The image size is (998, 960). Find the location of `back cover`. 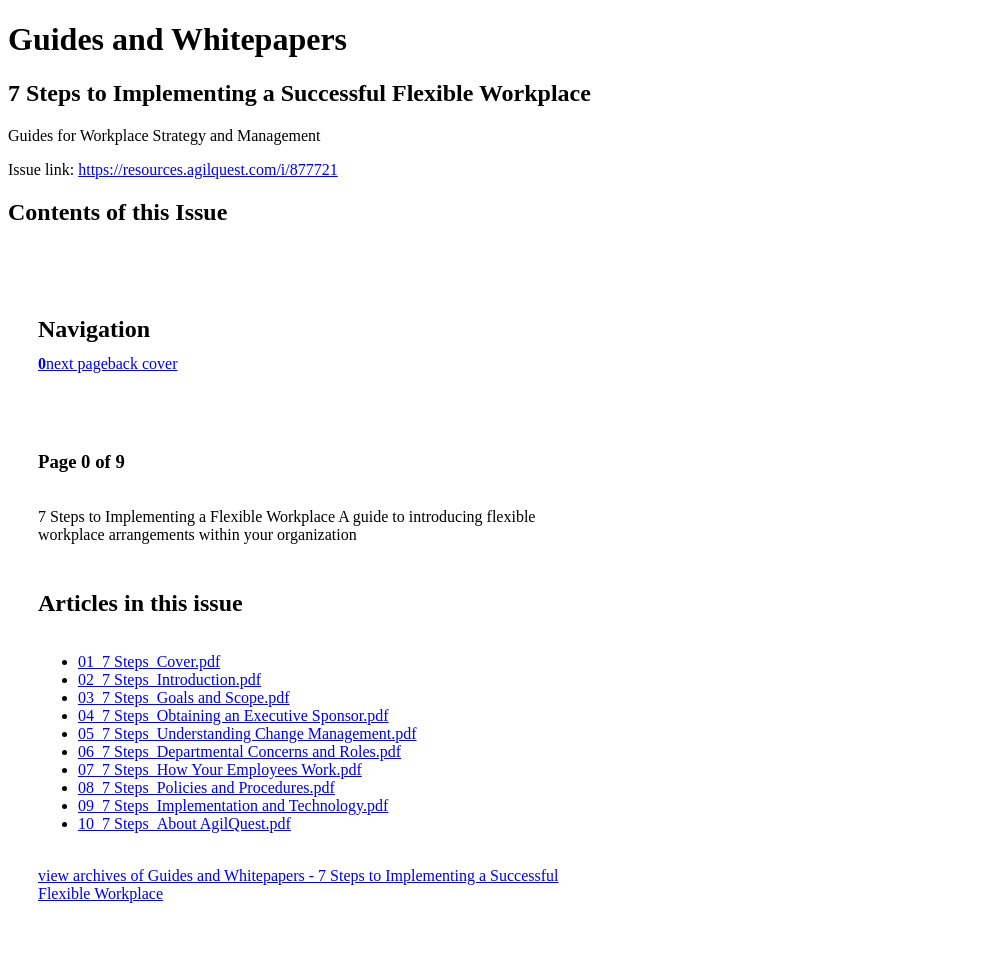

back cover is located at coordinates (143, 363).